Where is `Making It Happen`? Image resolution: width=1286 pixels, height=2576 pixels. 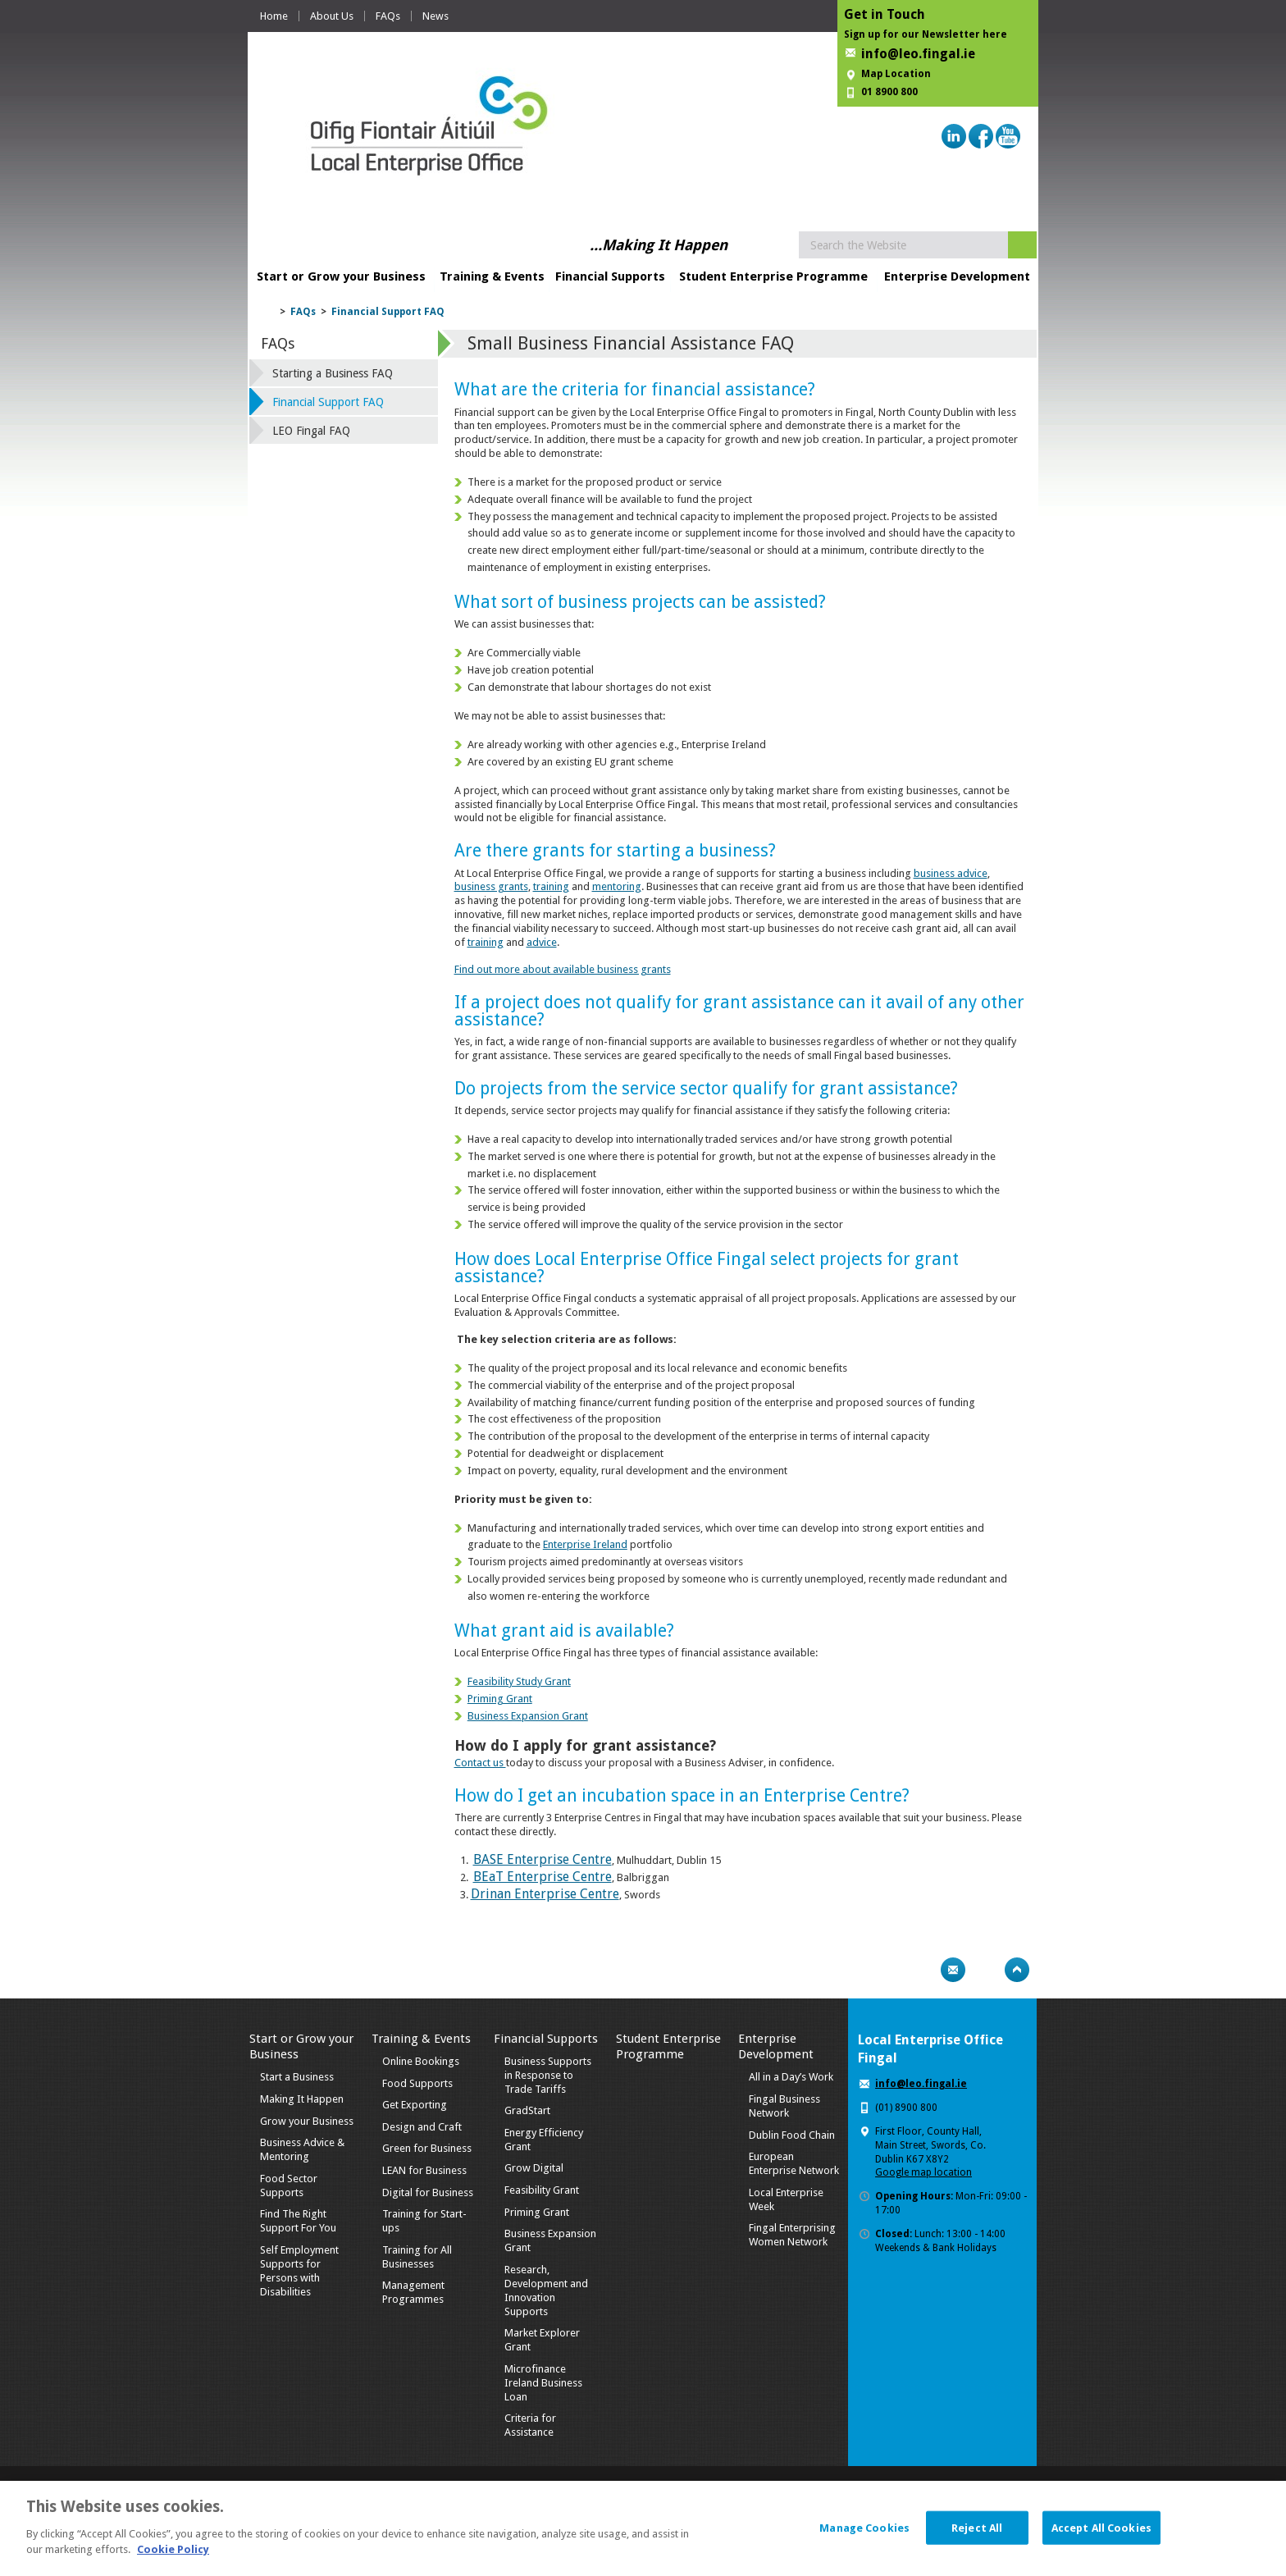
Making It Happen is located at coordinates (302, 2099).